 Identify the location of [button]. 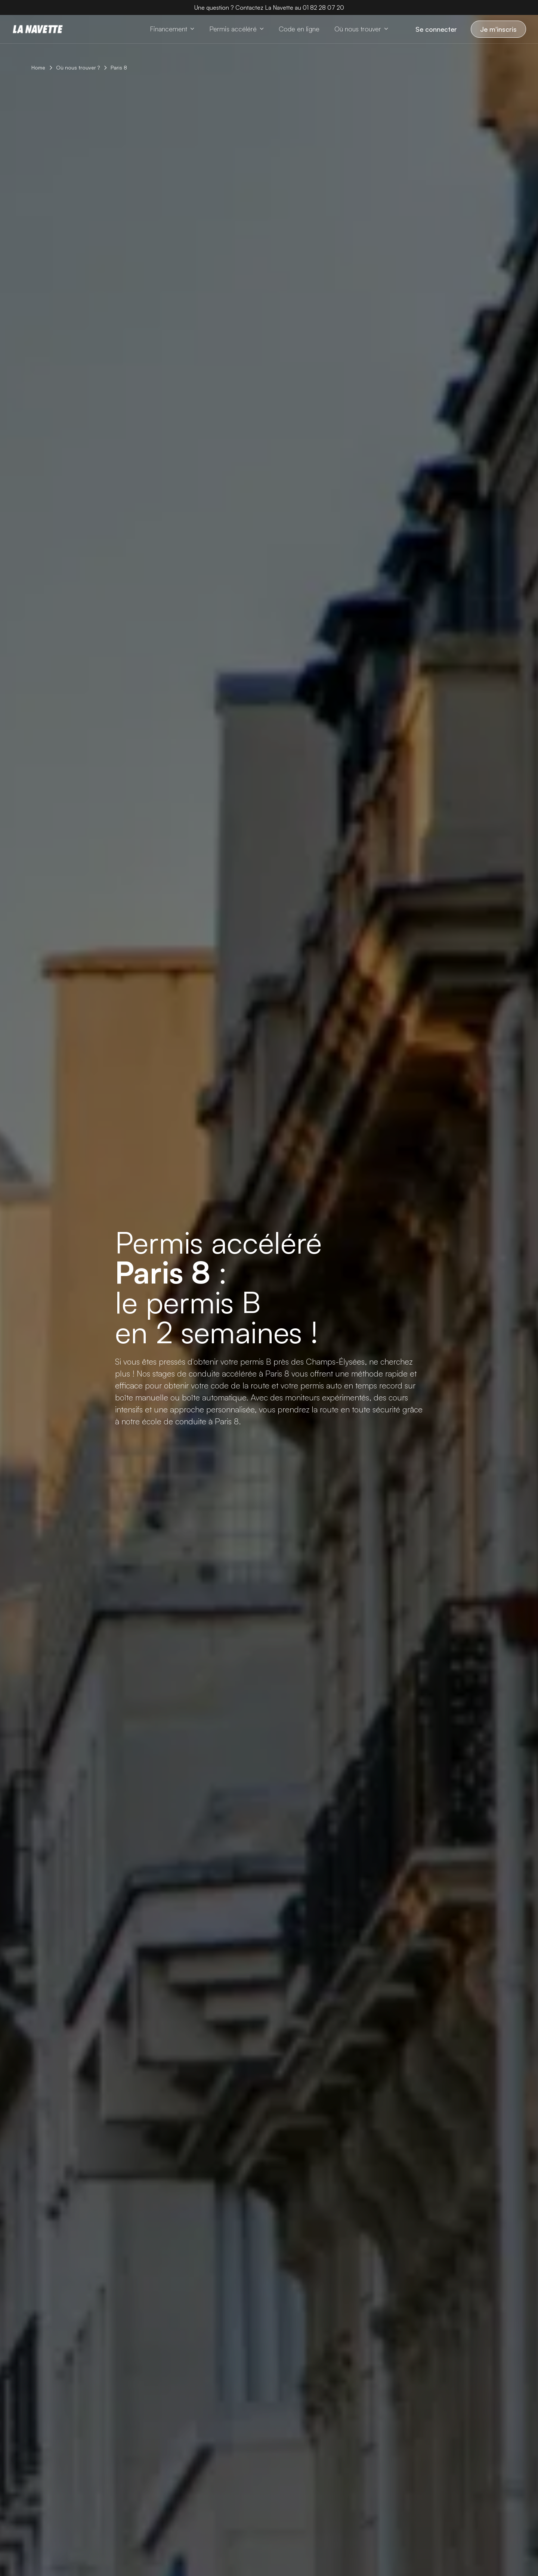
(172, 29).